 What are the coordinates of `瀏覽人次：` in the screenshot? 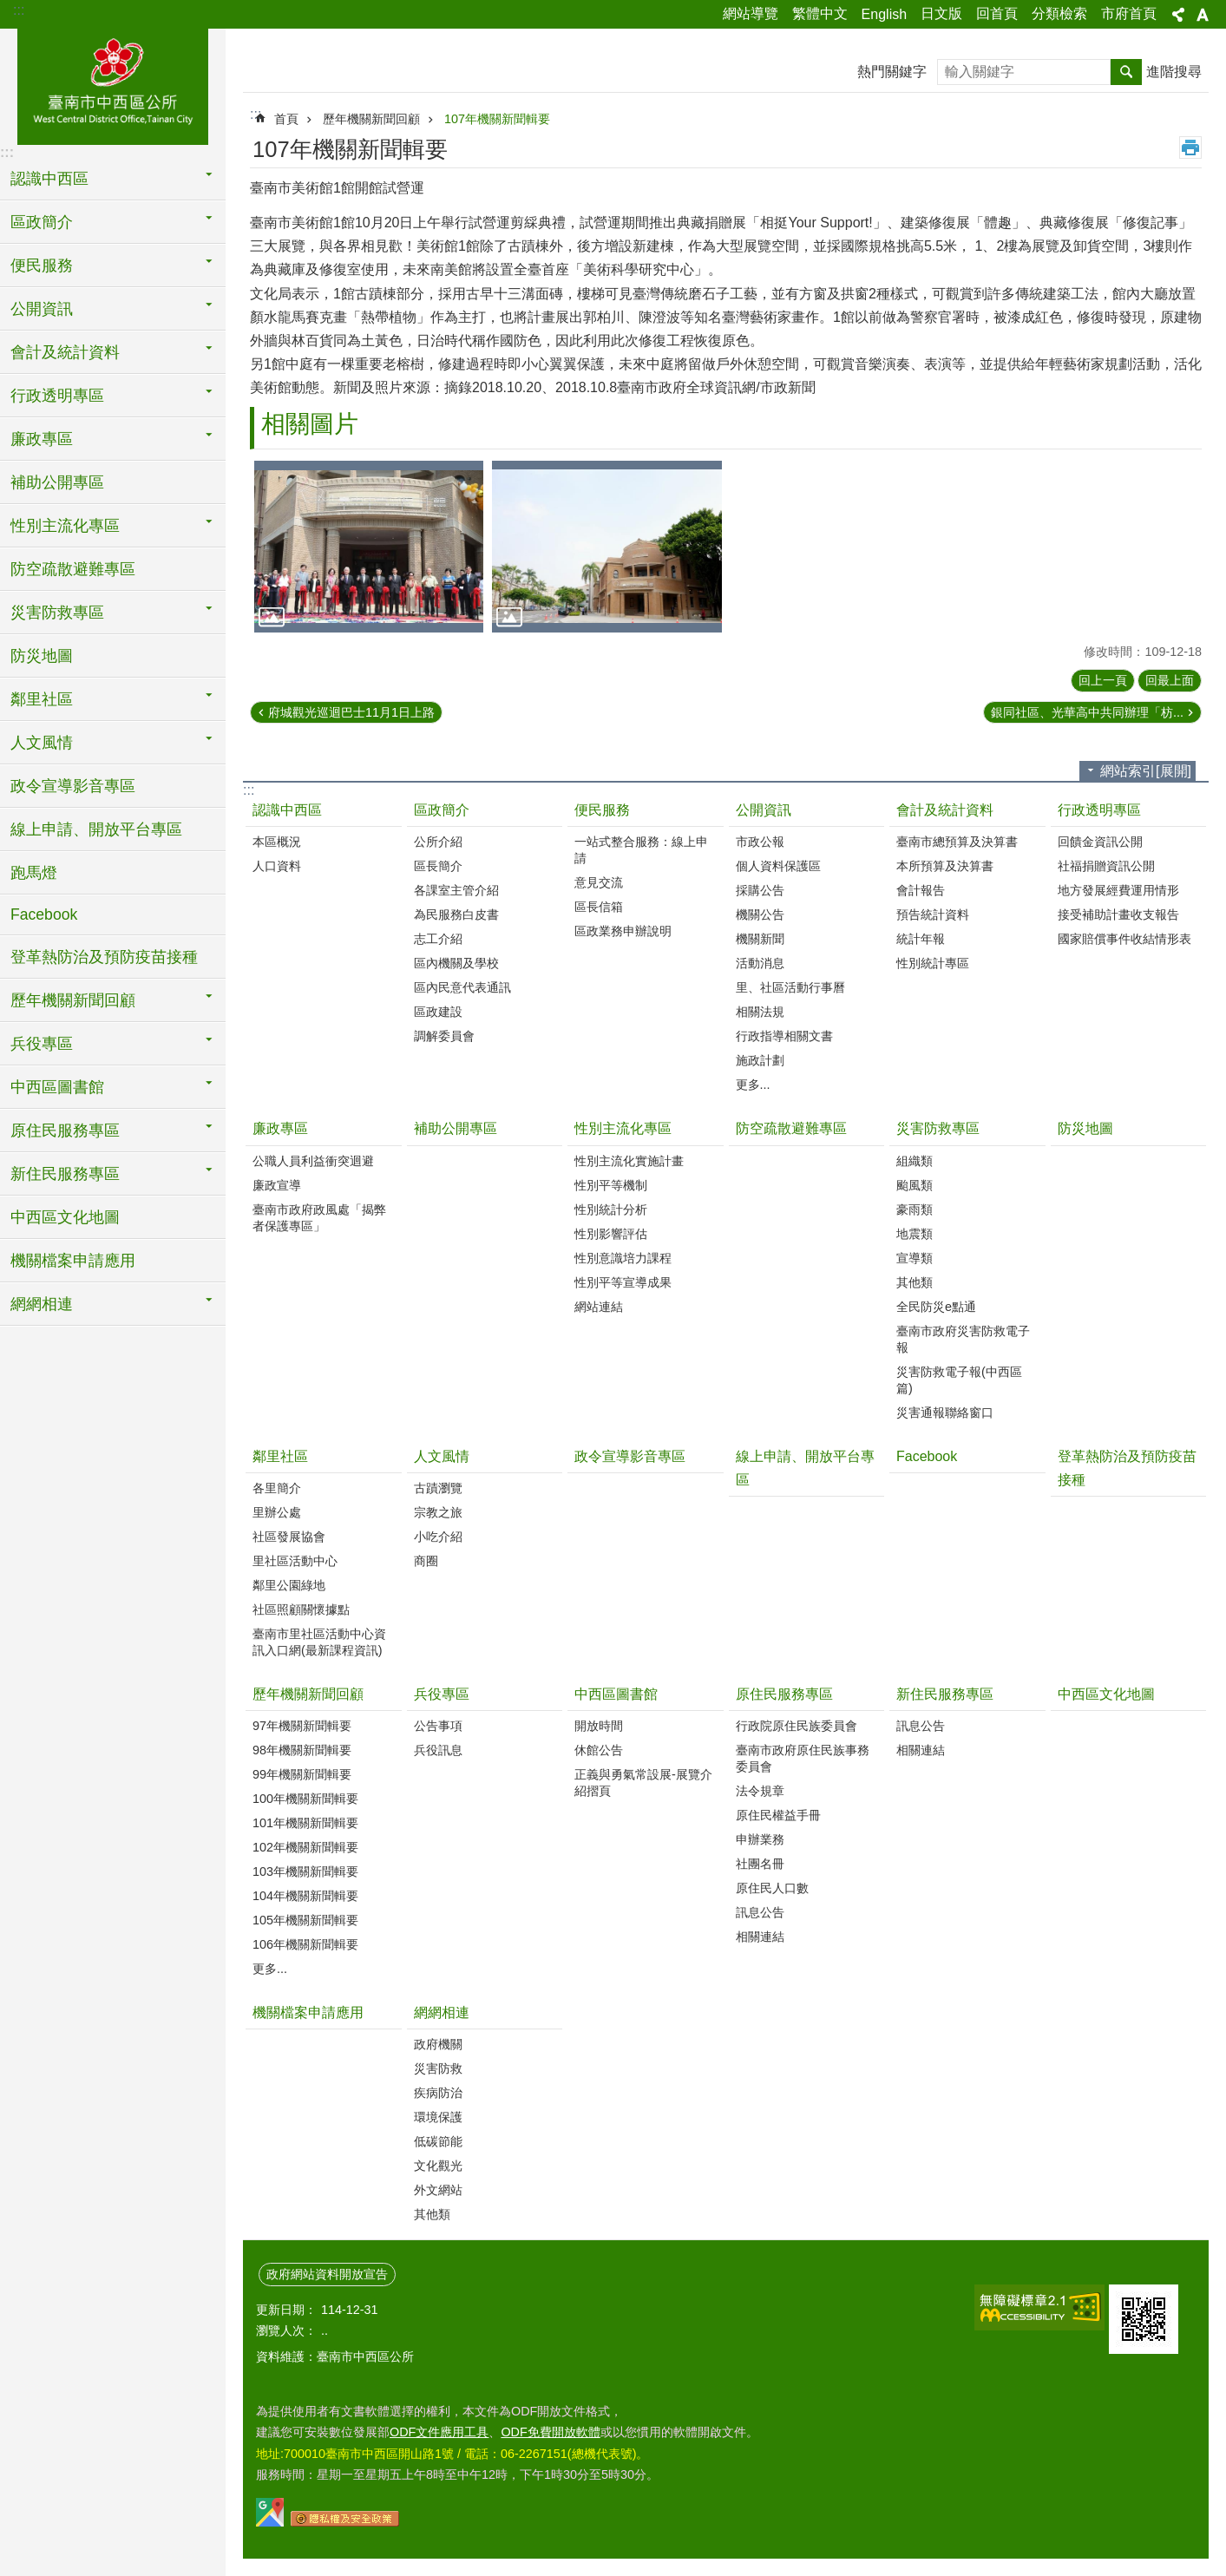 It's located at (286, 2330).